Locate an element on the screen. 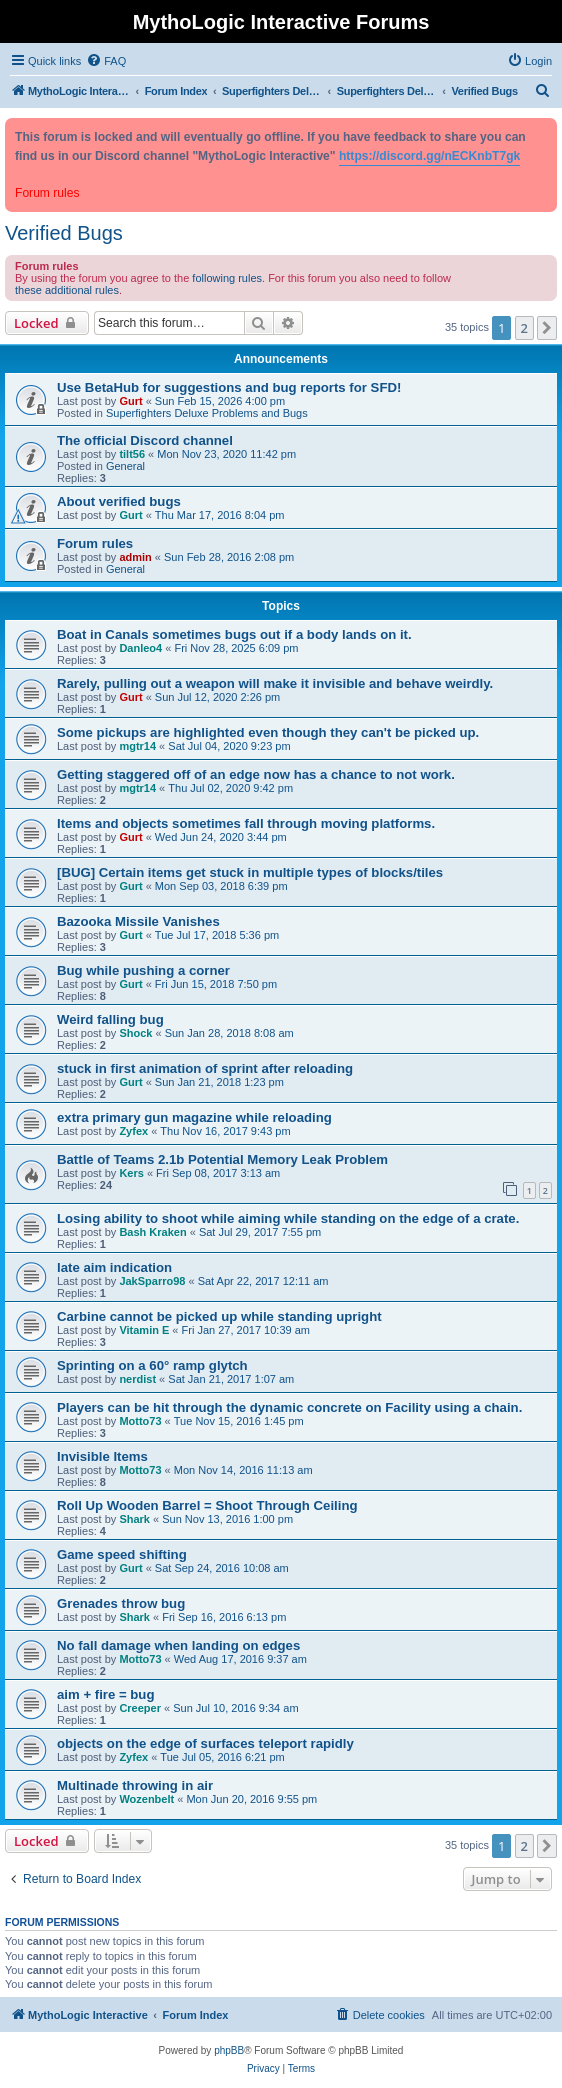 The width and height of the screenshot is (562, 2088). Fri Sep 16, 2016 6:13 pm is located at coordinates (224, 1617).